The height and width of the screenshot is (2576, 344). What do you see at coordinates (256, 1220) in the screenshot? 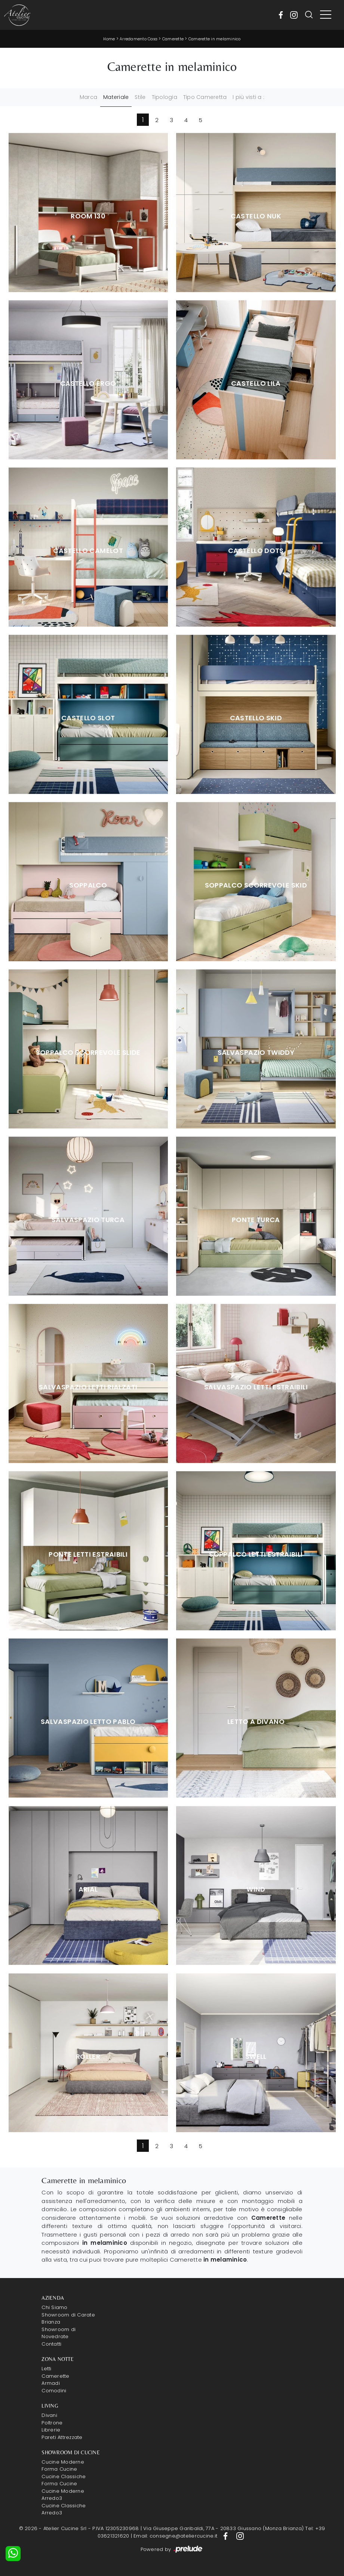
I see `Ponte Turca` at bounding box center [256, 1220].